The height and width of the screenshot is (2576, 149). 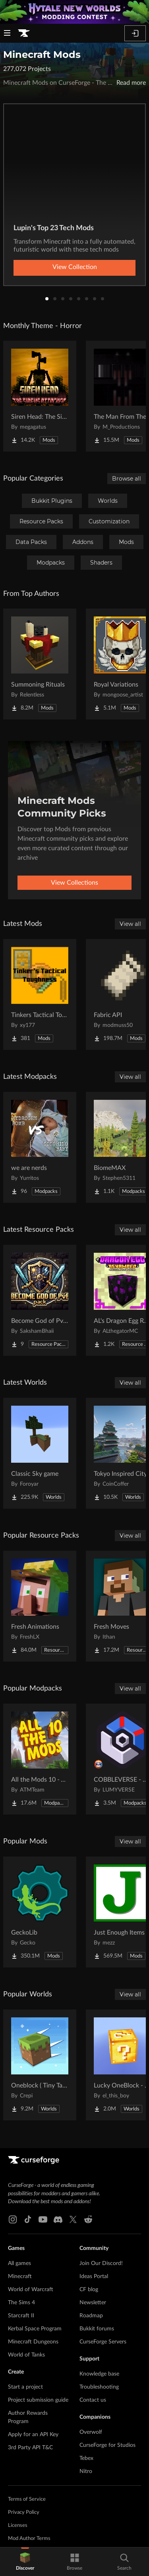 I want to click on Roadmap, so click(x=91, y=2315).